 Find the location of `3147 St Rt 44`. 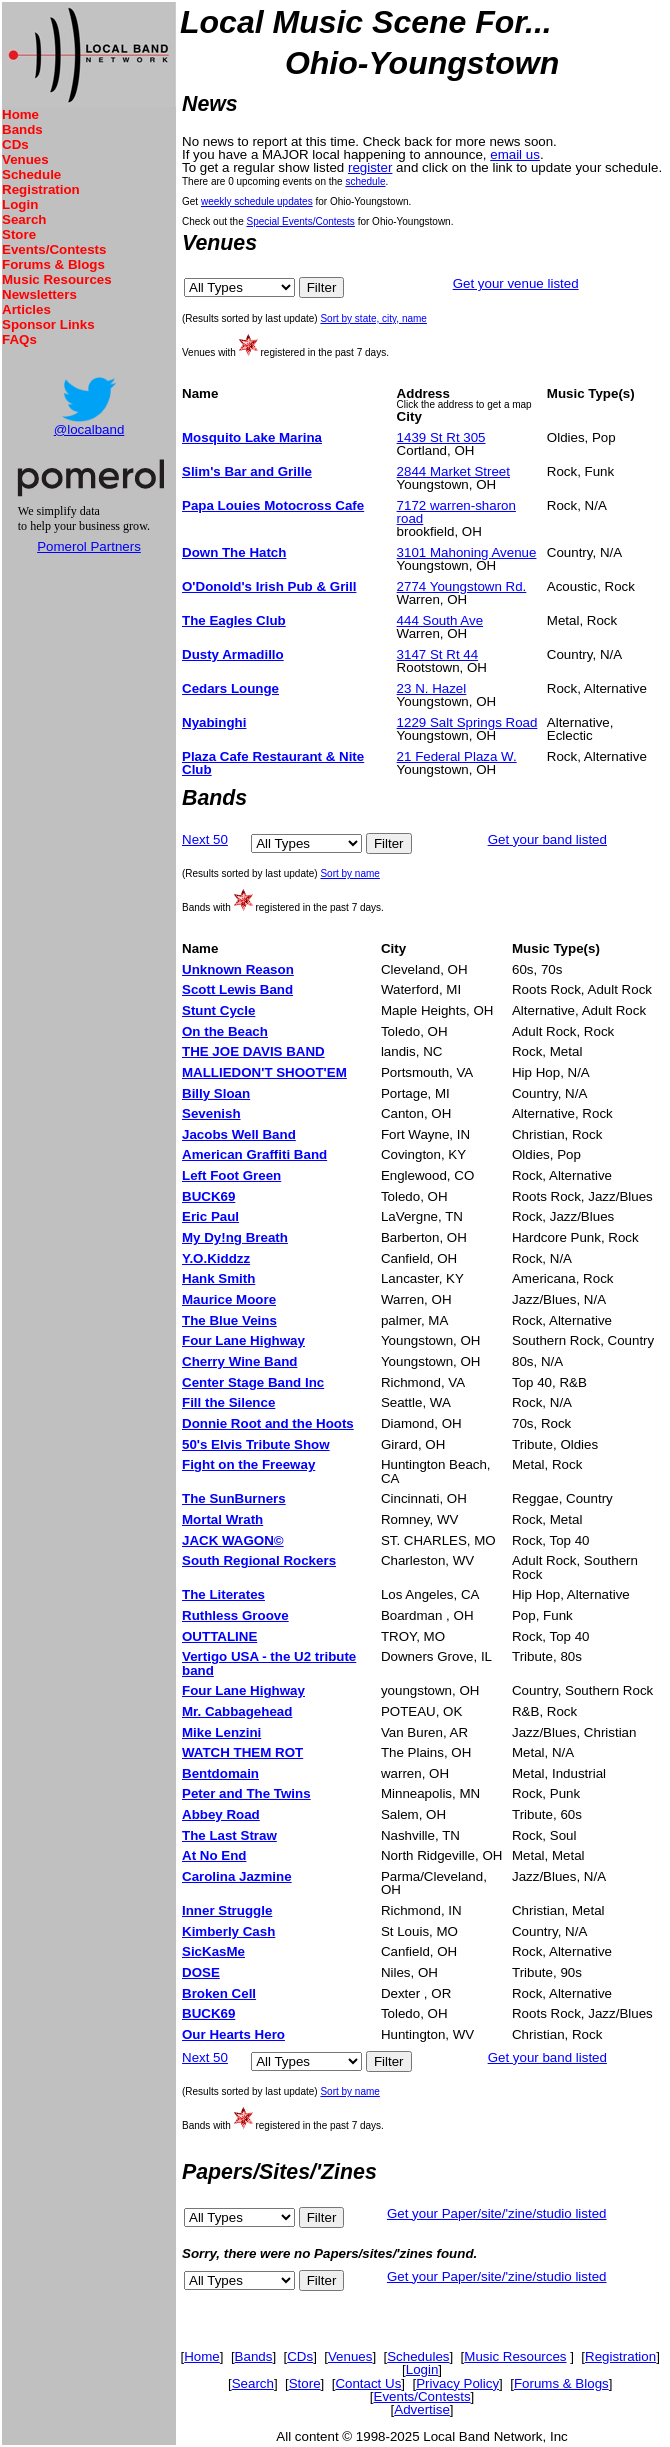

3147 St Rt 44 is located at coordinates (438, 654).